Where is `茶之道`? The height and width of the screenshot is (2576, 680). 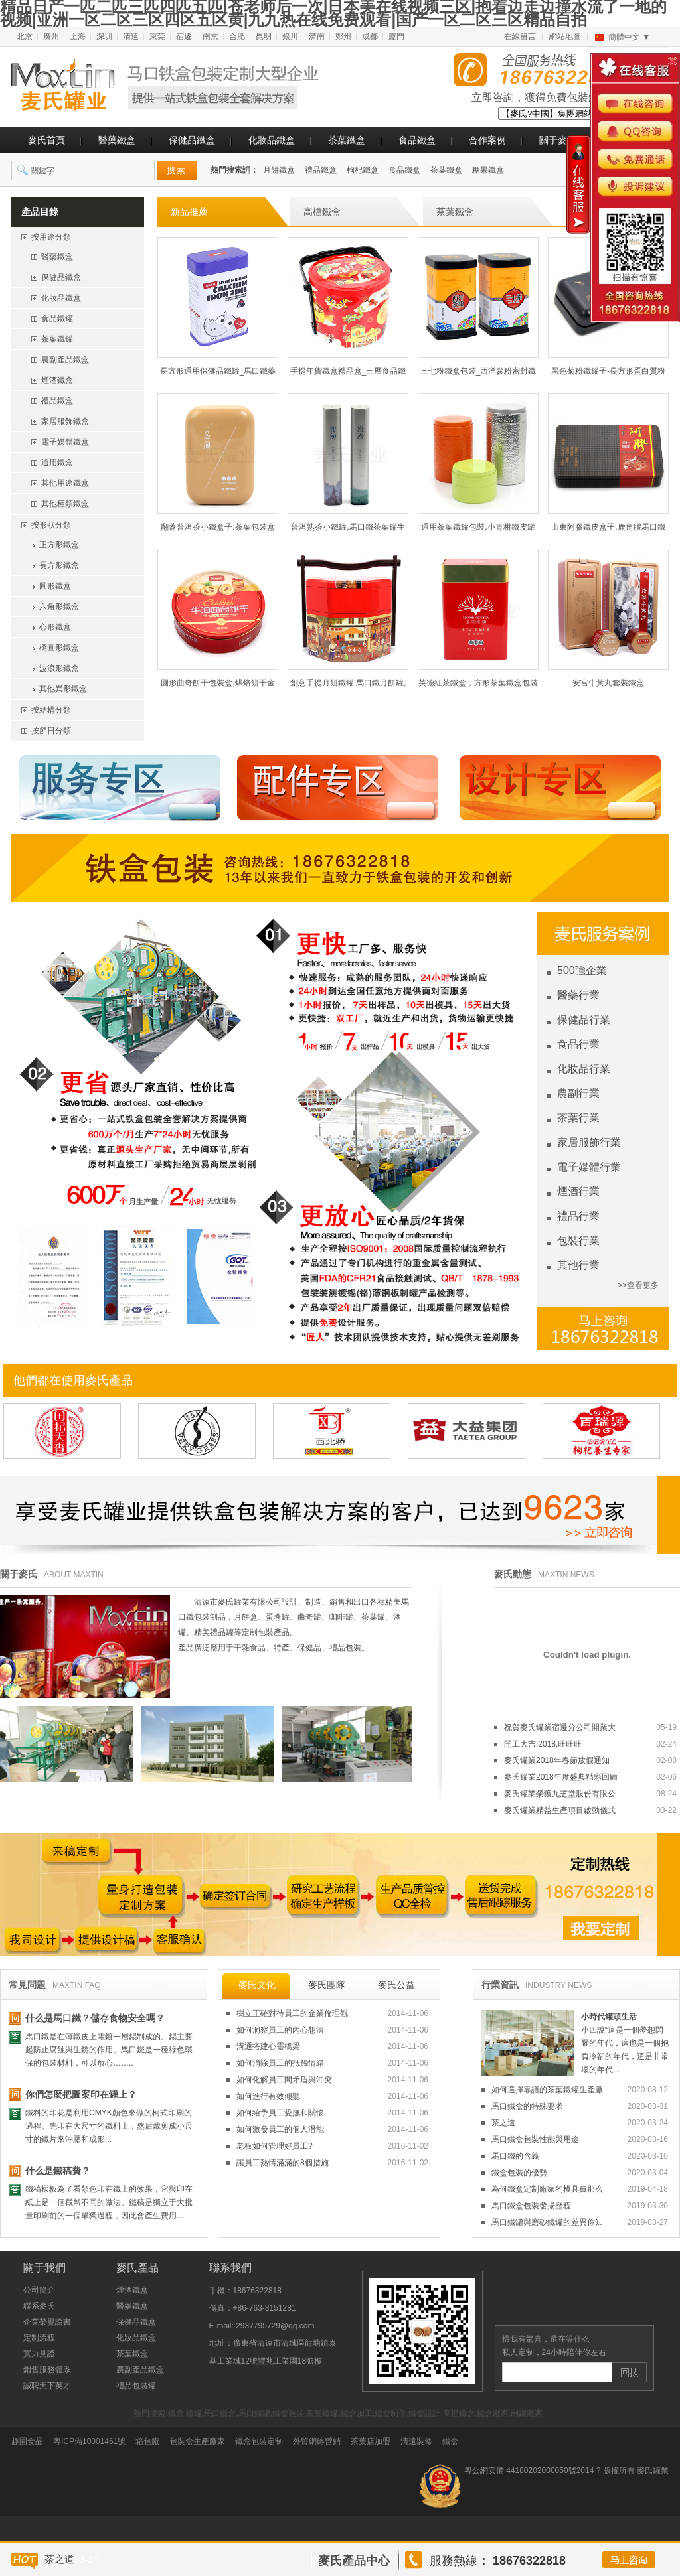 茶之道 is located at coordinates (579, 2122).